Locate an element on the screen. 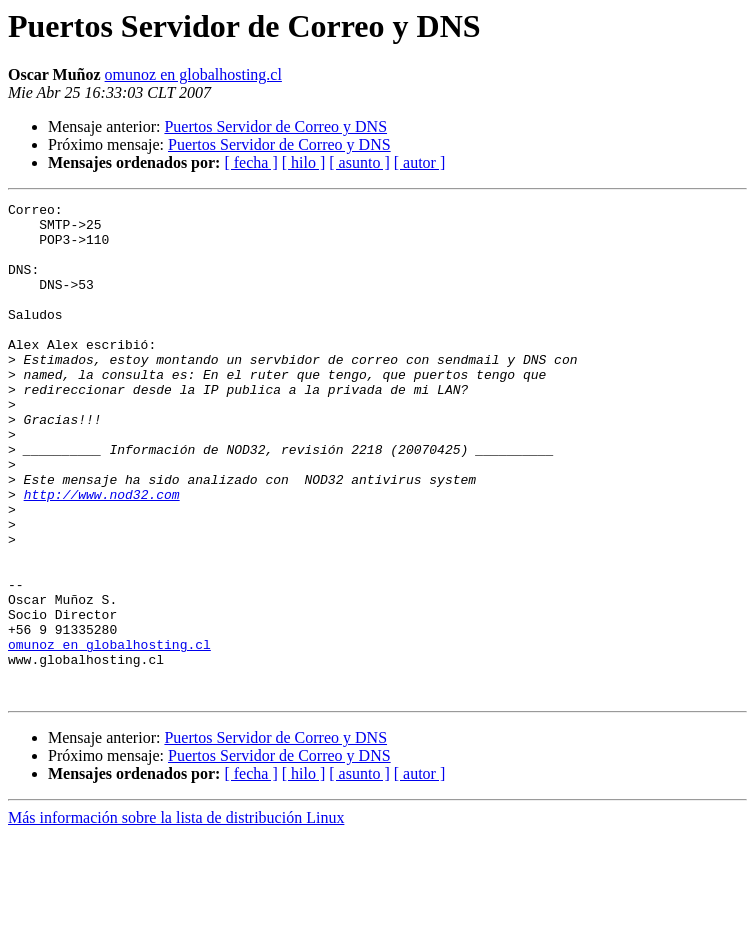 The width and height of the screenshot is (755, 934). Puertos Servidor de Correo y DNS is located at coordinates (275, 126).